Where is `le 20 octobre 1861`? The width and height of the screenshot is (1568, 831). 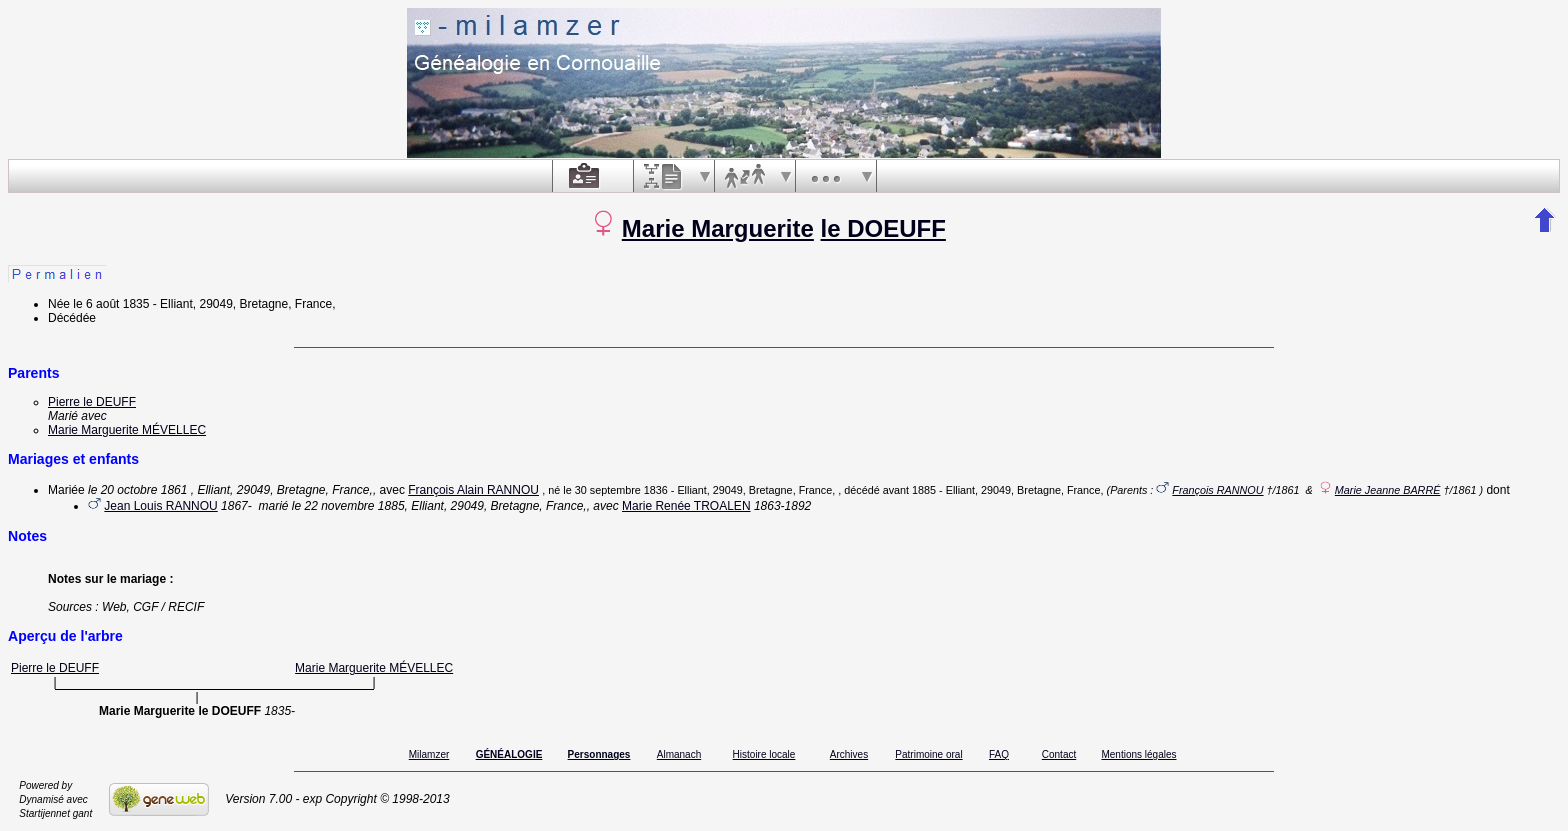 le 20 octobre 1861 is located at coordinates (137, 490).